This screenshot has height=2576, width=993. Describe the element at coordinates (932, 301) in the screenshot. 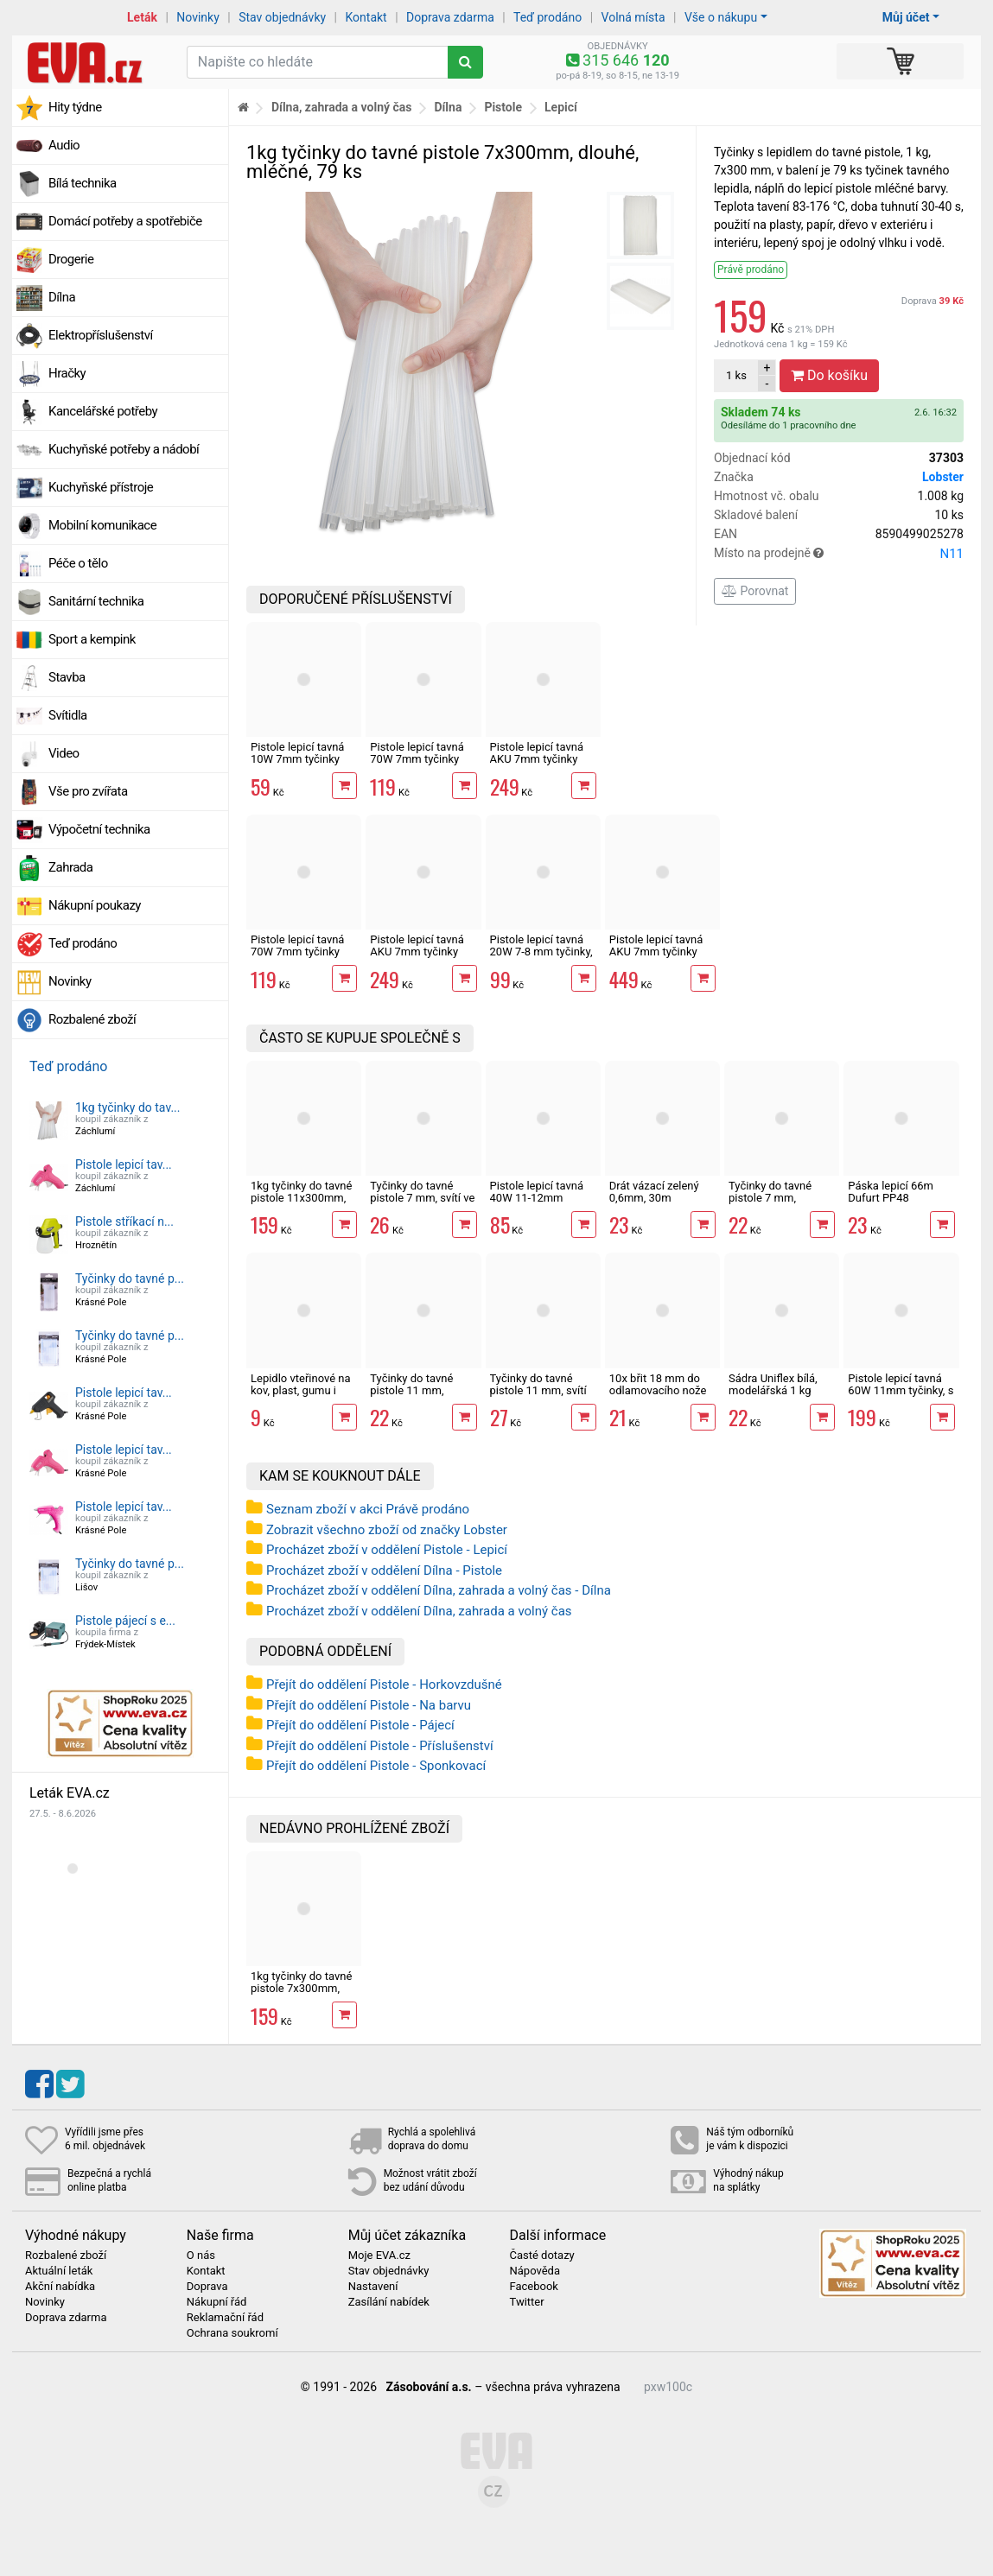

I see `Doprava` at that location.